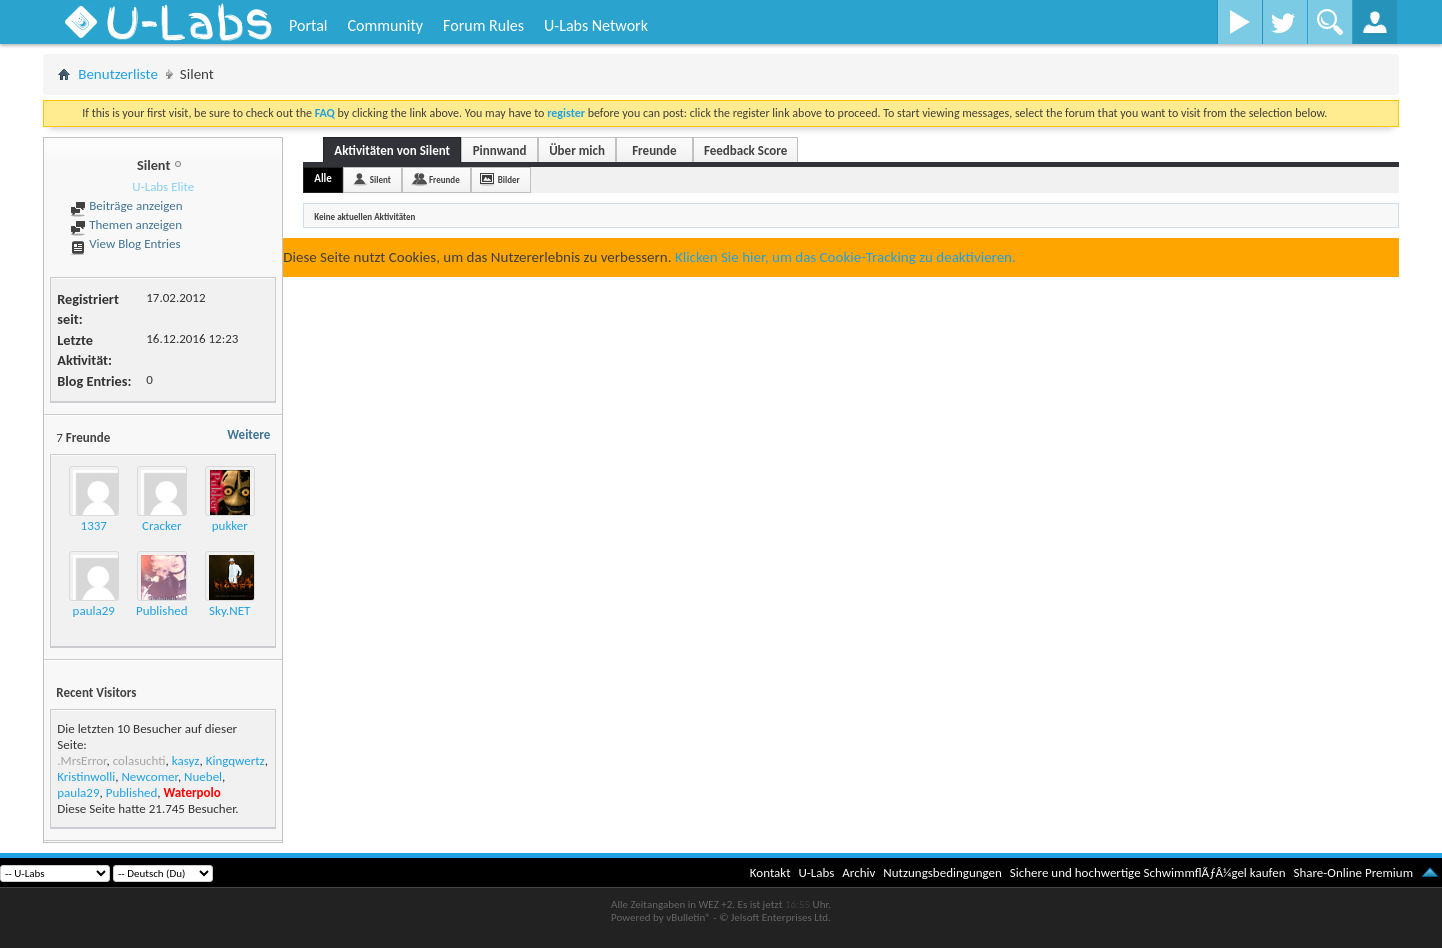 The image size is (1442, 948). Describe the element at coordinates (577, 150) in the screenshot. I see `Über mich` at that location.